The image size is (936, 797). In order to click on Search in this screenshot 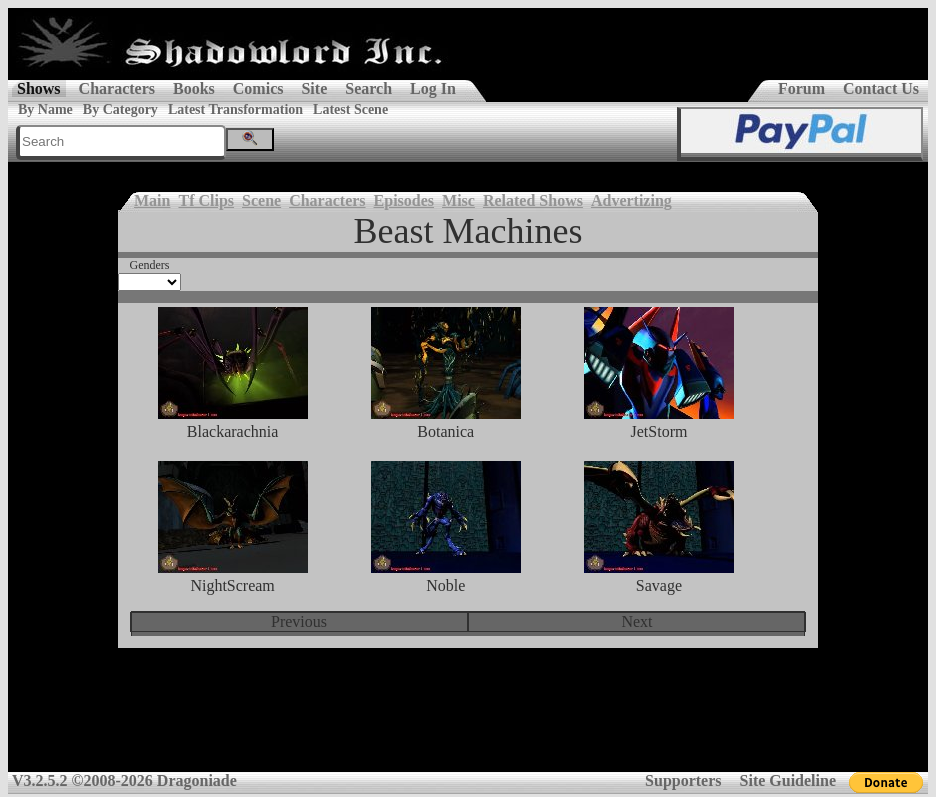, I will do `click(368, 88)`.